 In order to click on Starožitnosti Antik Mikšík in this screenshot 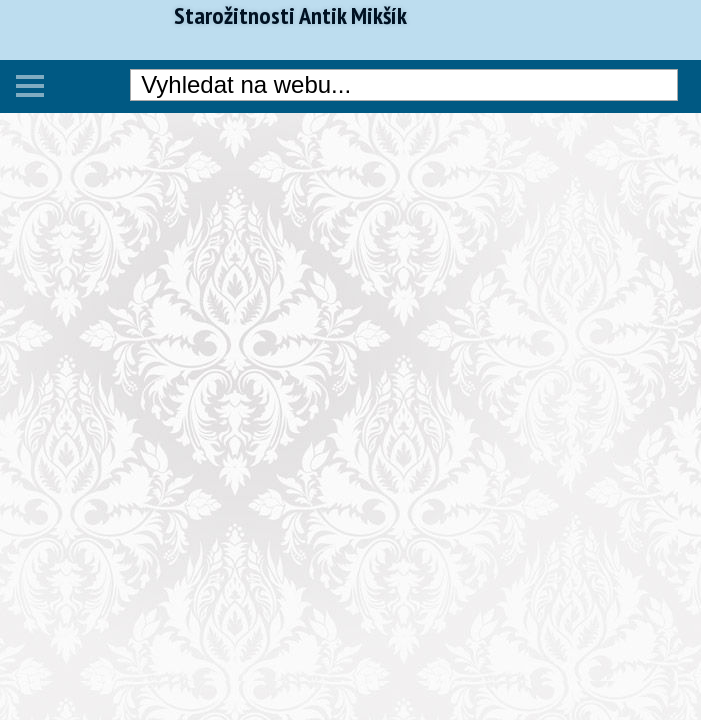, I will do `click(290, 16)`.